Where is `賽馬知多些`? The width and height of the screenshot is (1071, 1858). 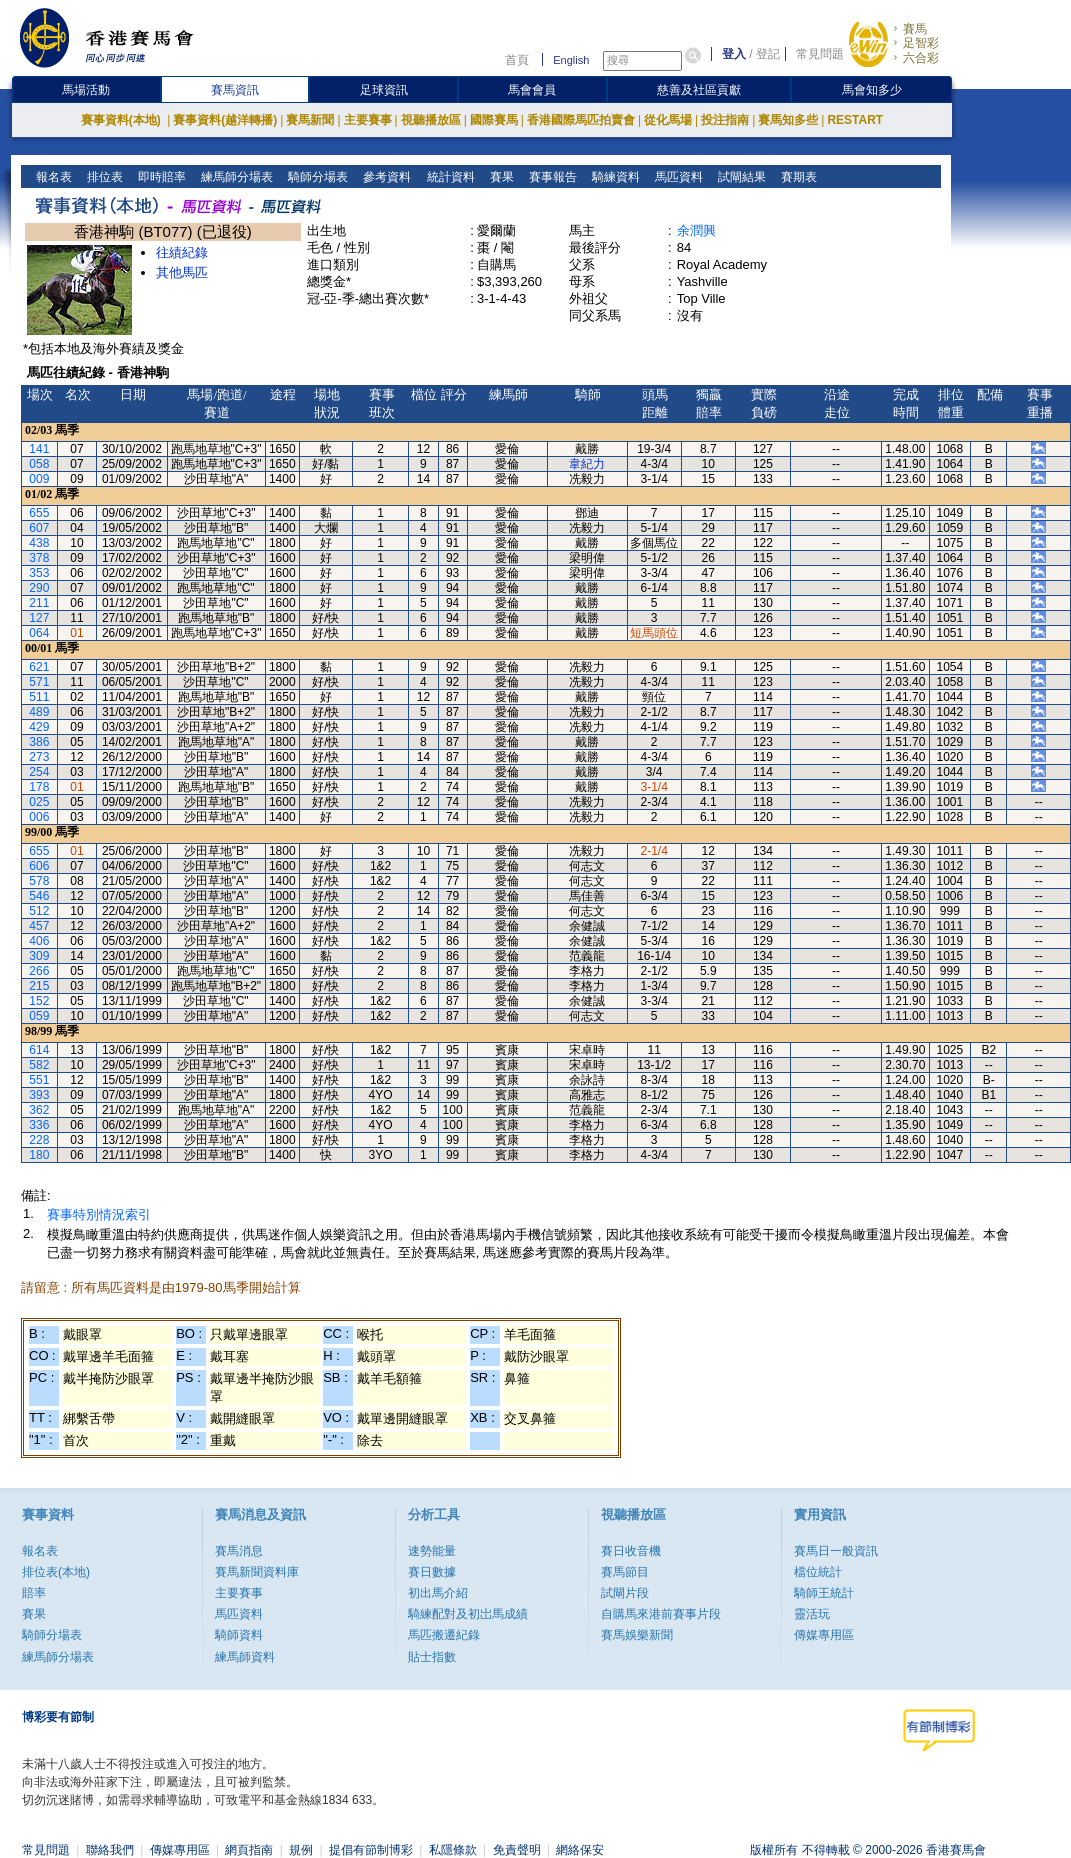
賽馬知多些 is located at coordinates (788, 120).